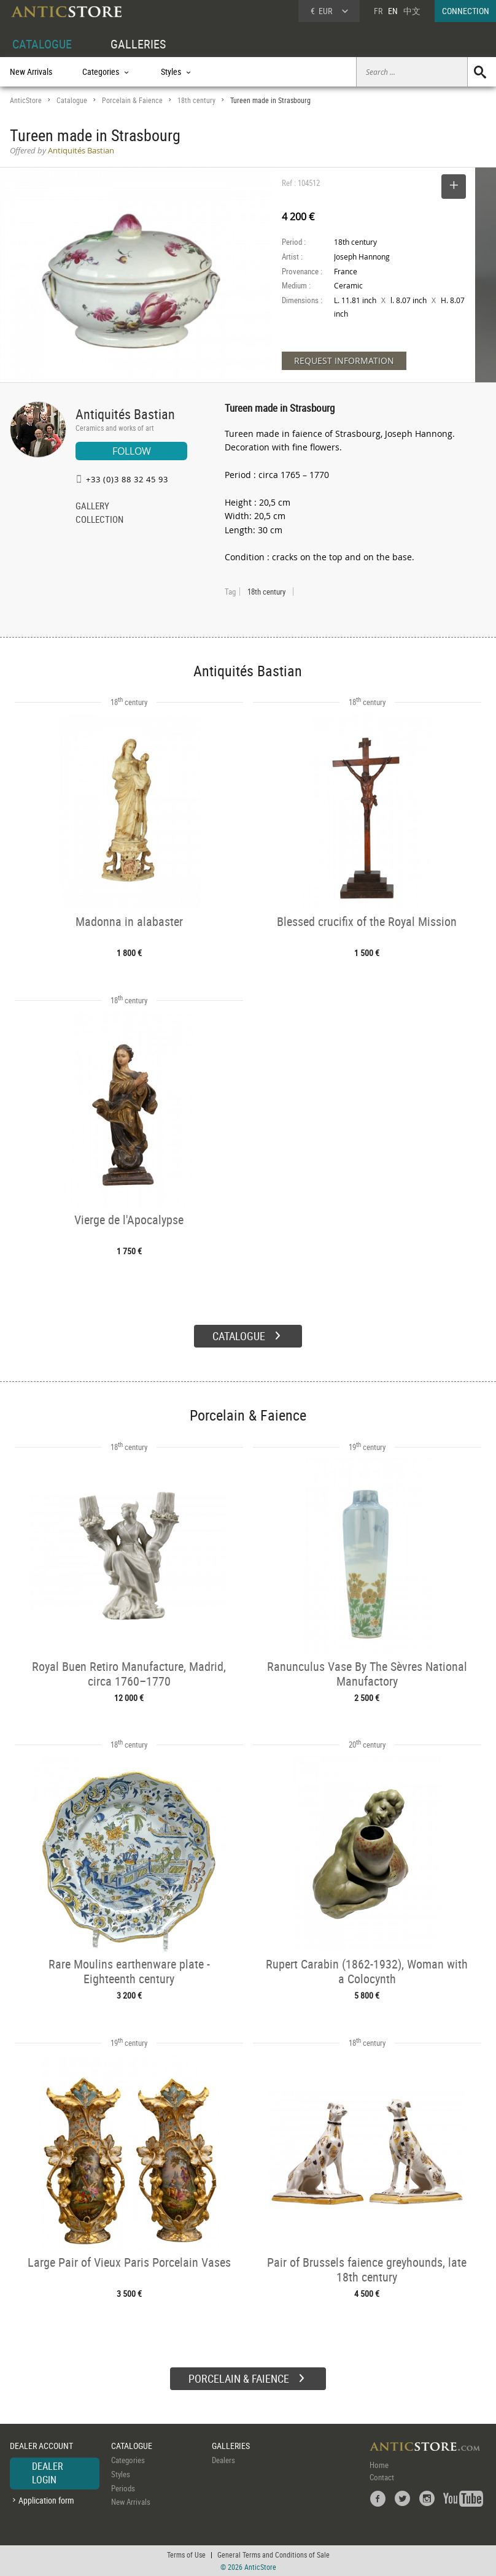  What do you see at coordinates (196, 100) in the screenshot?
I see `18th century` at bounding box center [196, 100].